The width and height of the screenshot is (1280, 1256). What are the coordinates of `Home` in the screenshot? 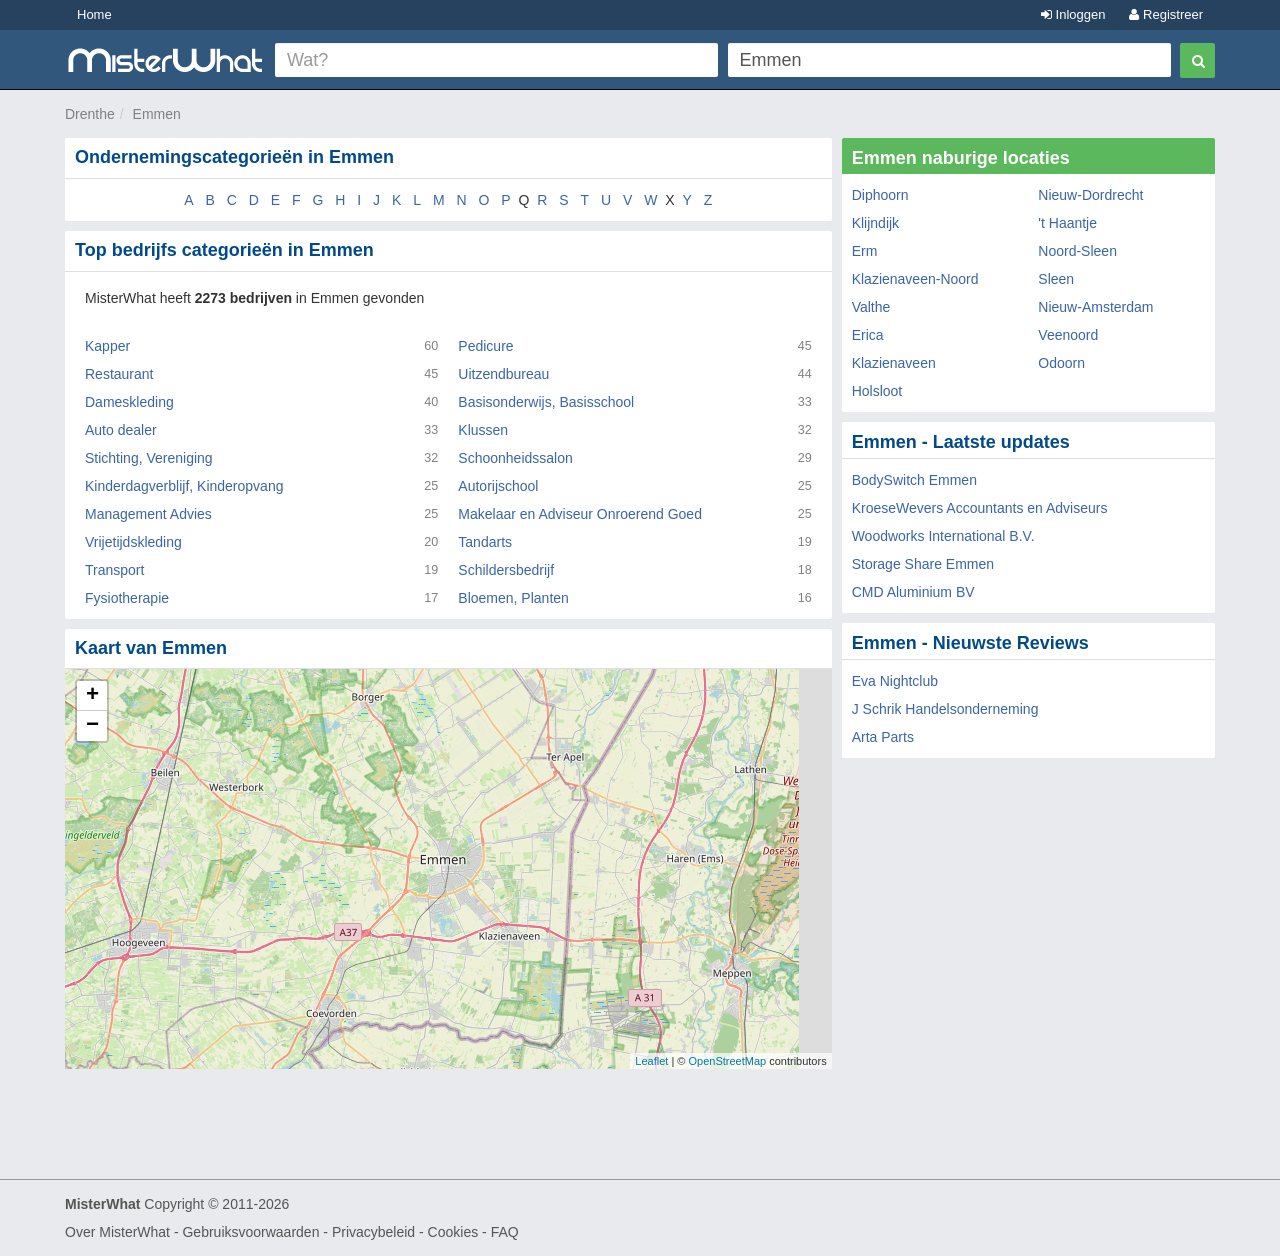 It's located at (94, 14).